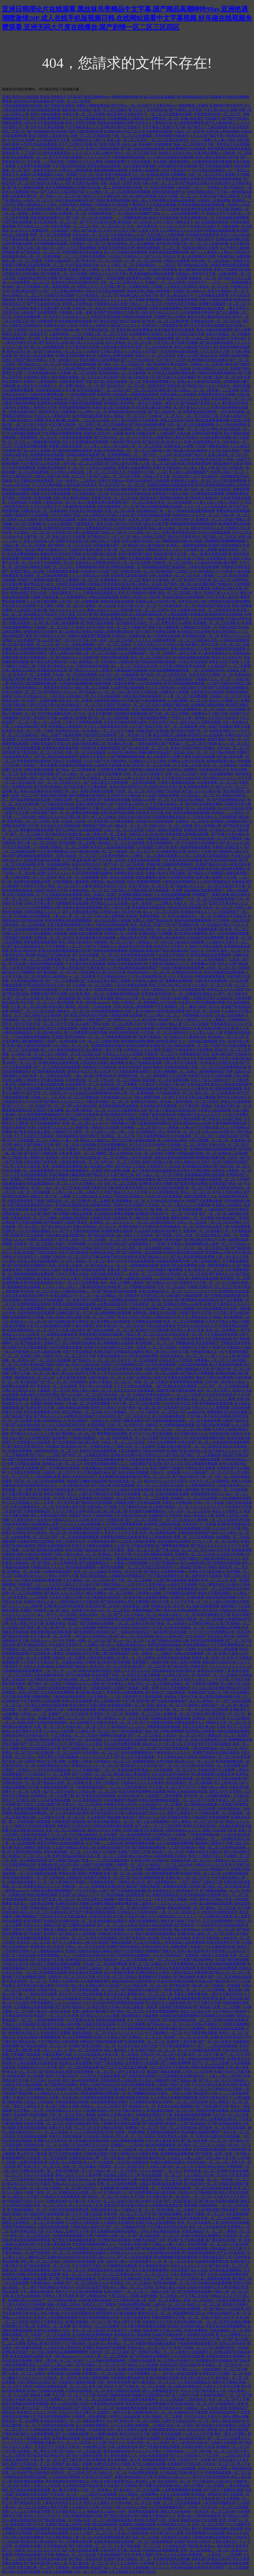  Describe the element at coordinates (225, 545) in the screenshot. I see `亚洲国产婷婷在线精品` at that location.